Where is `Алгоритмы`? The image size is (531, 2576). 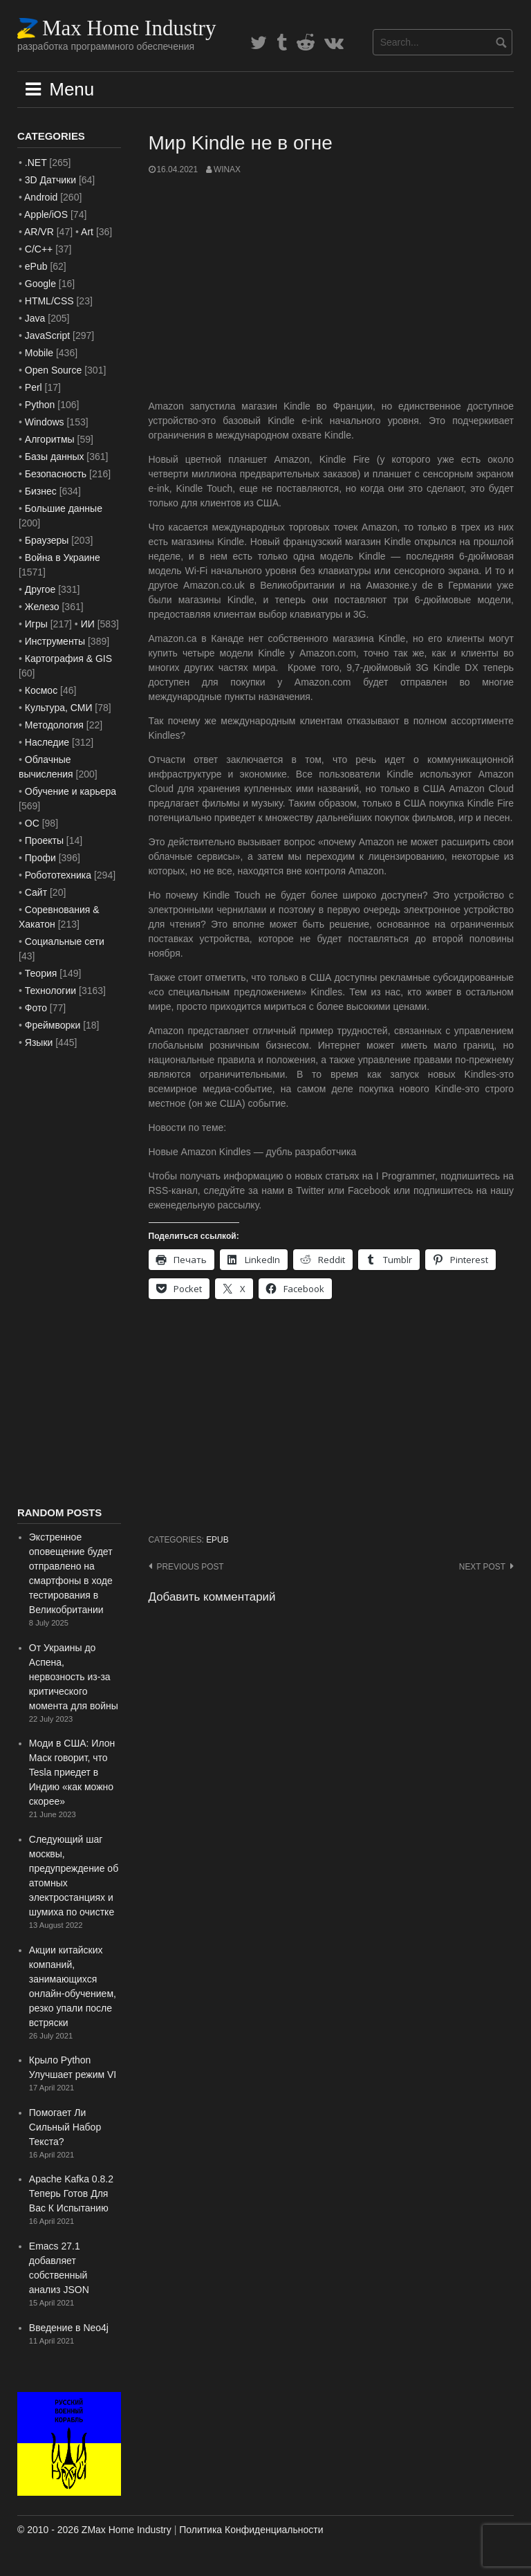
Алгоритмы is located at coordinates (50, 439).